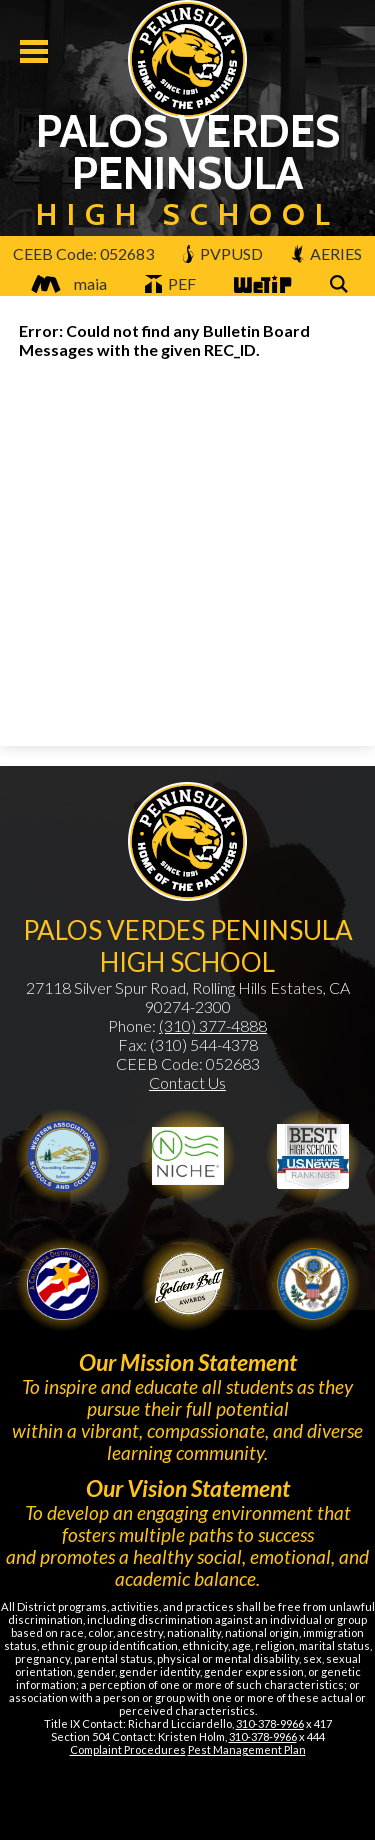 The image size is (375, 1840). I want to click on Our Mission Statement, so click(188, 1362).